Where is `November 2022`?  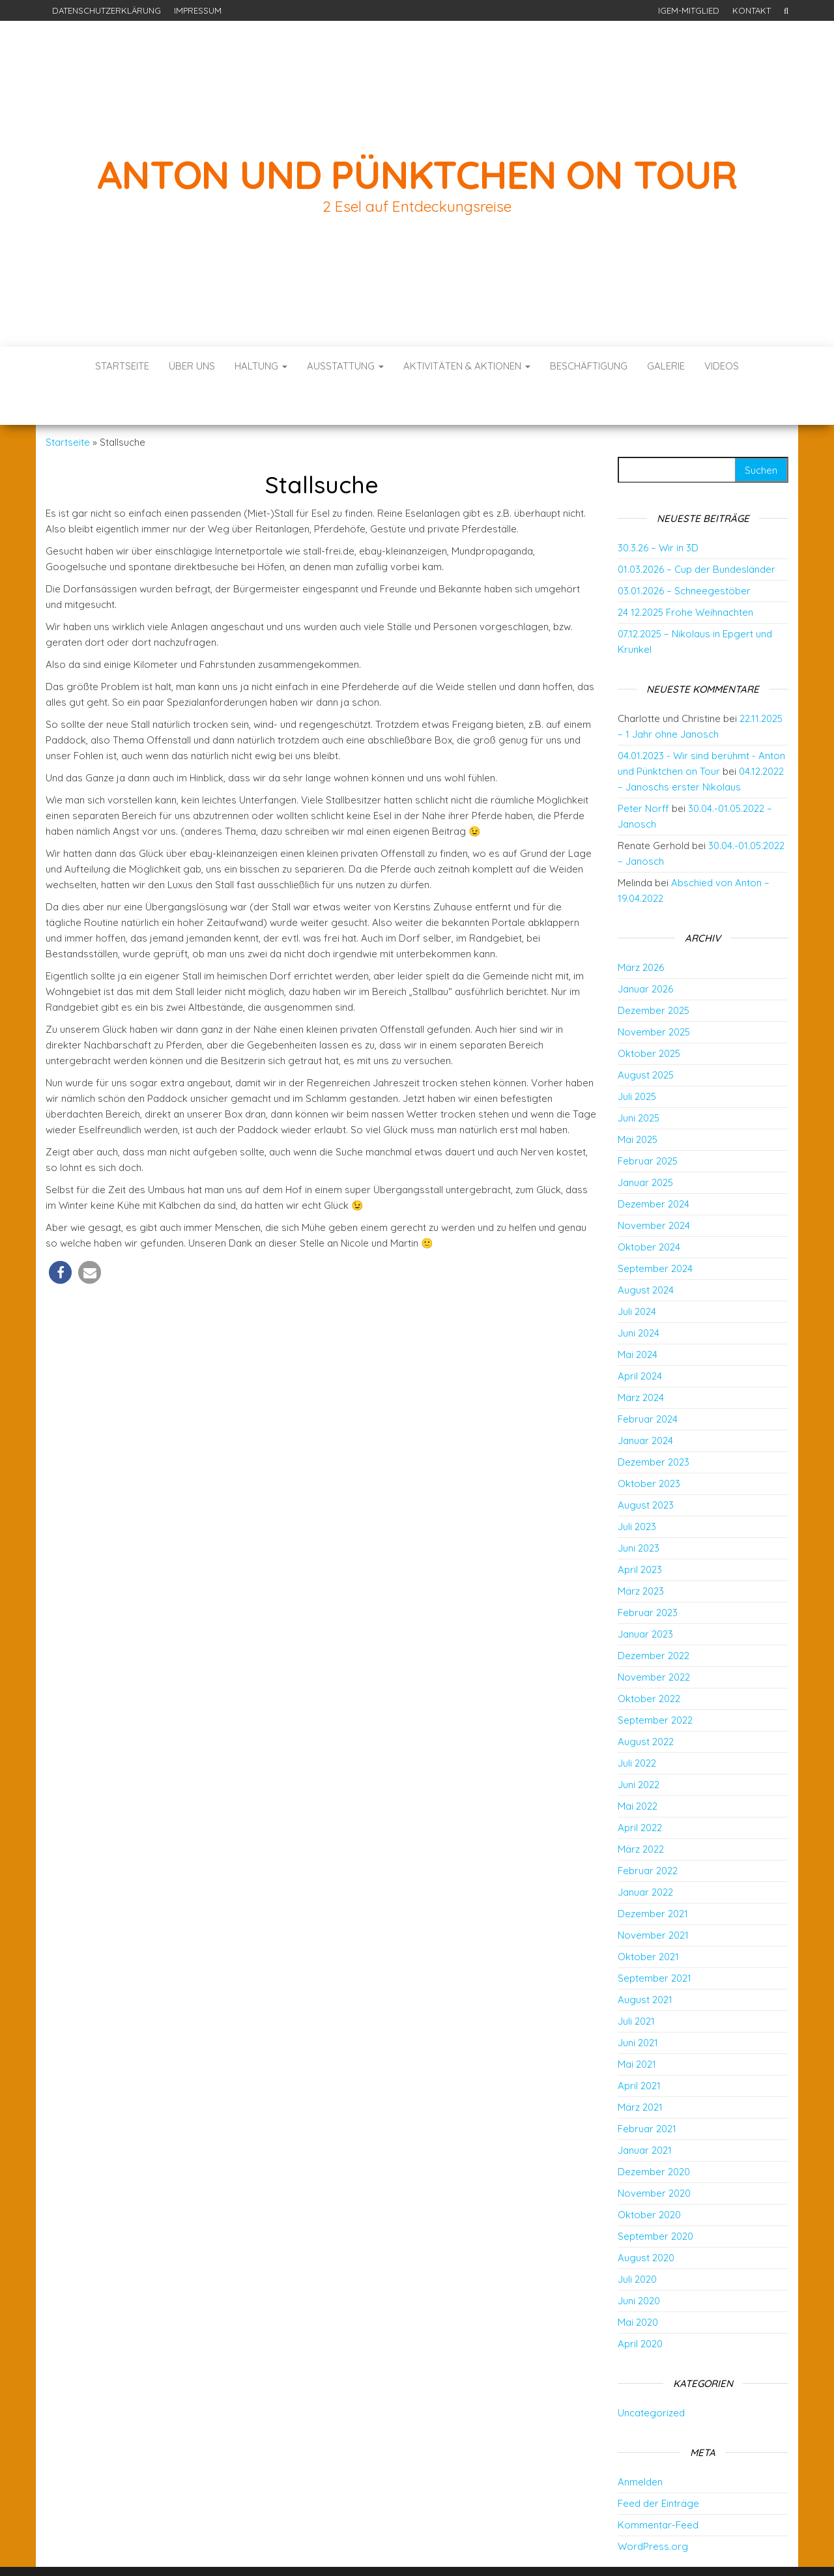 November 2022 is located at coordinates (654, 1638).